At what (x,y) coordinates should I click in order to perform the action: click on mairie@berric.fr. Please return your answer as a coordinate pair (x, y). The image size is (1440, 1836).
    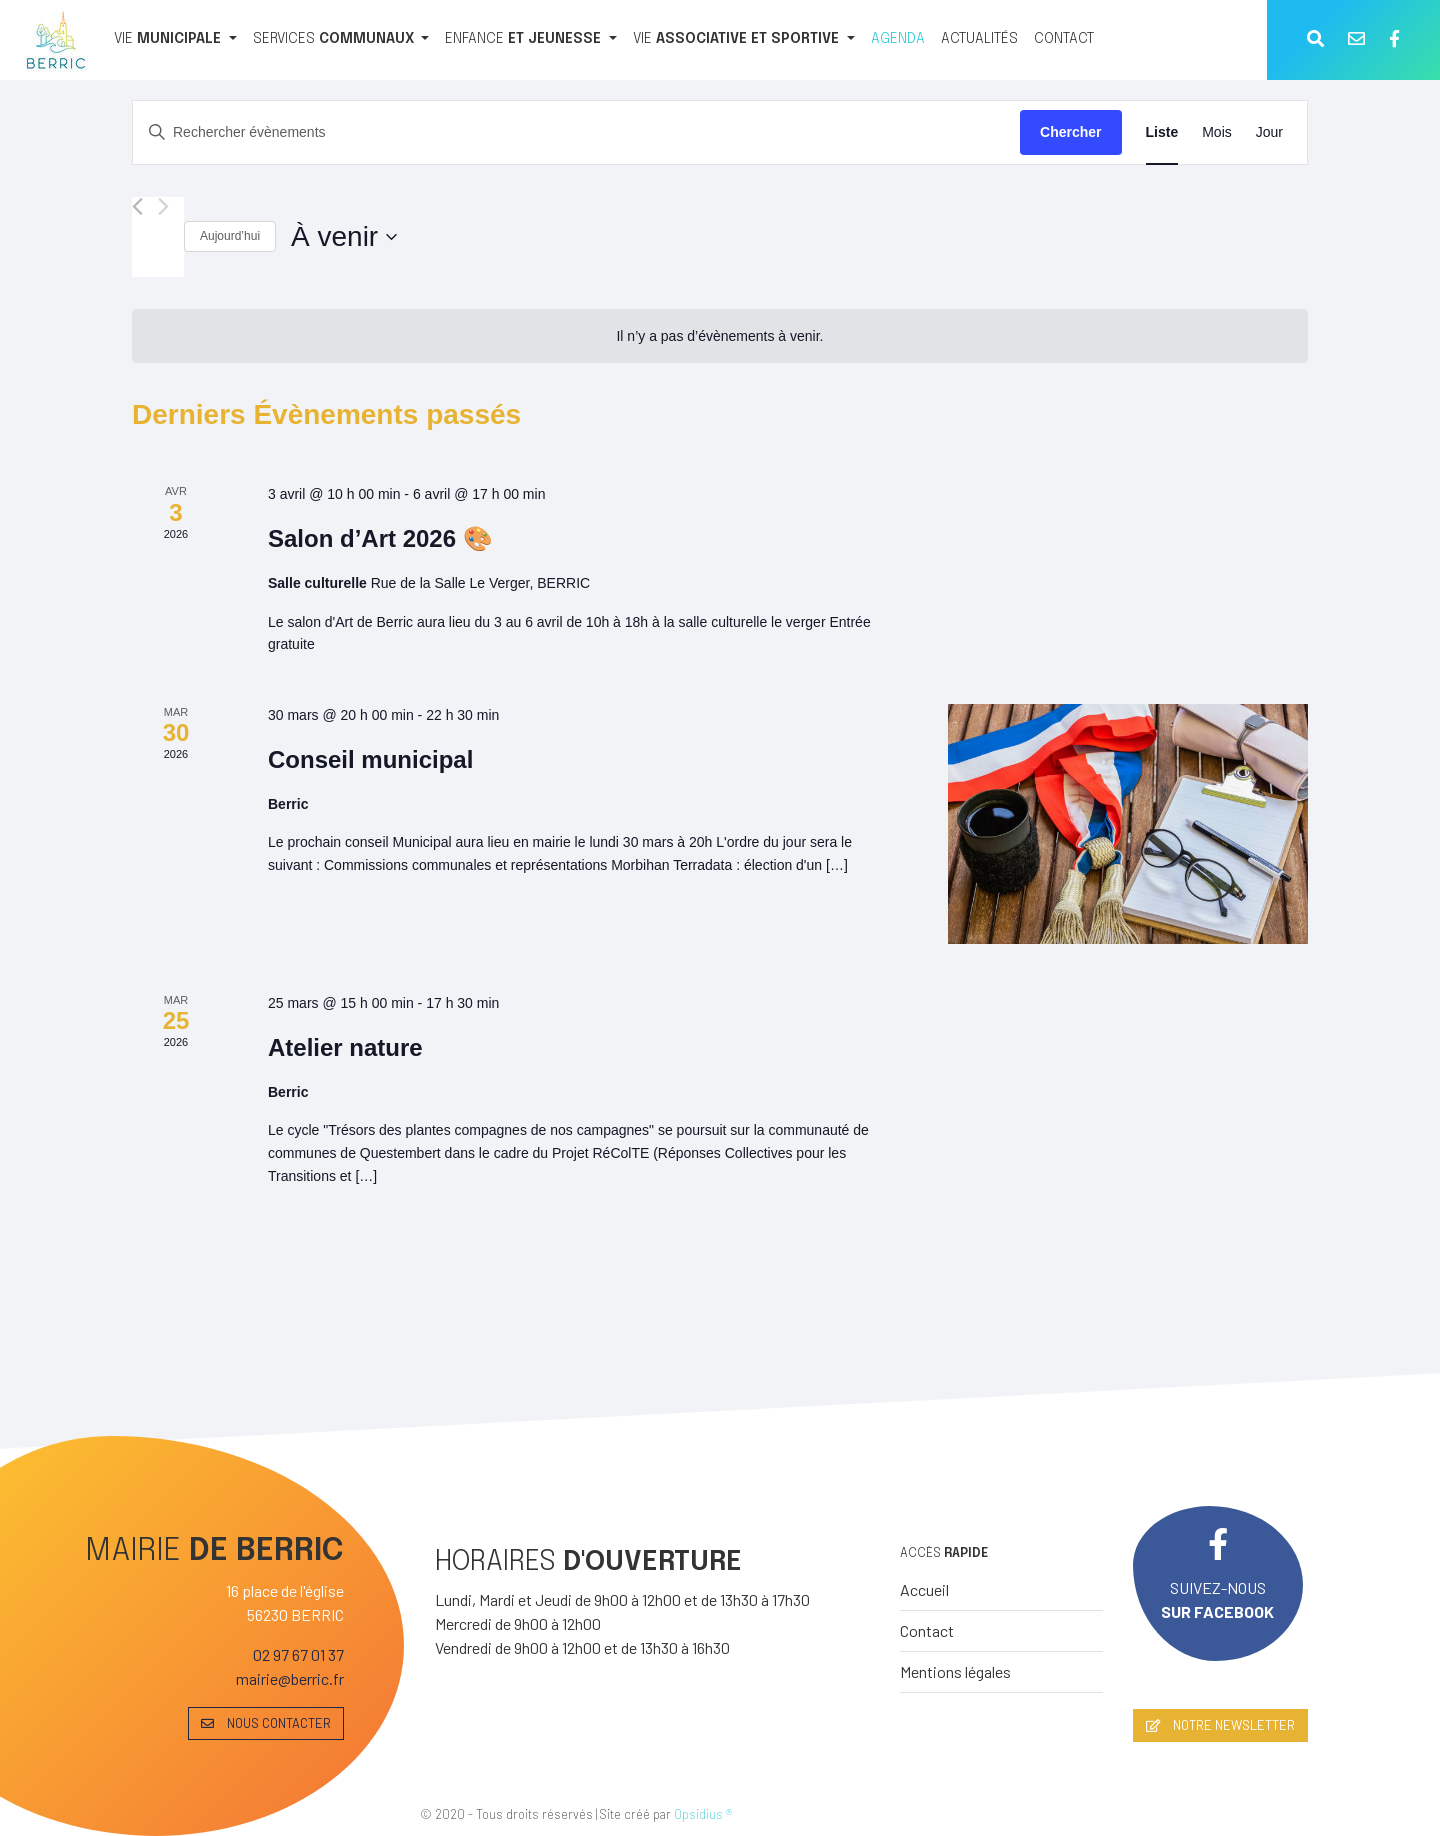
    Looking at the image, I should click on (290, 1678).